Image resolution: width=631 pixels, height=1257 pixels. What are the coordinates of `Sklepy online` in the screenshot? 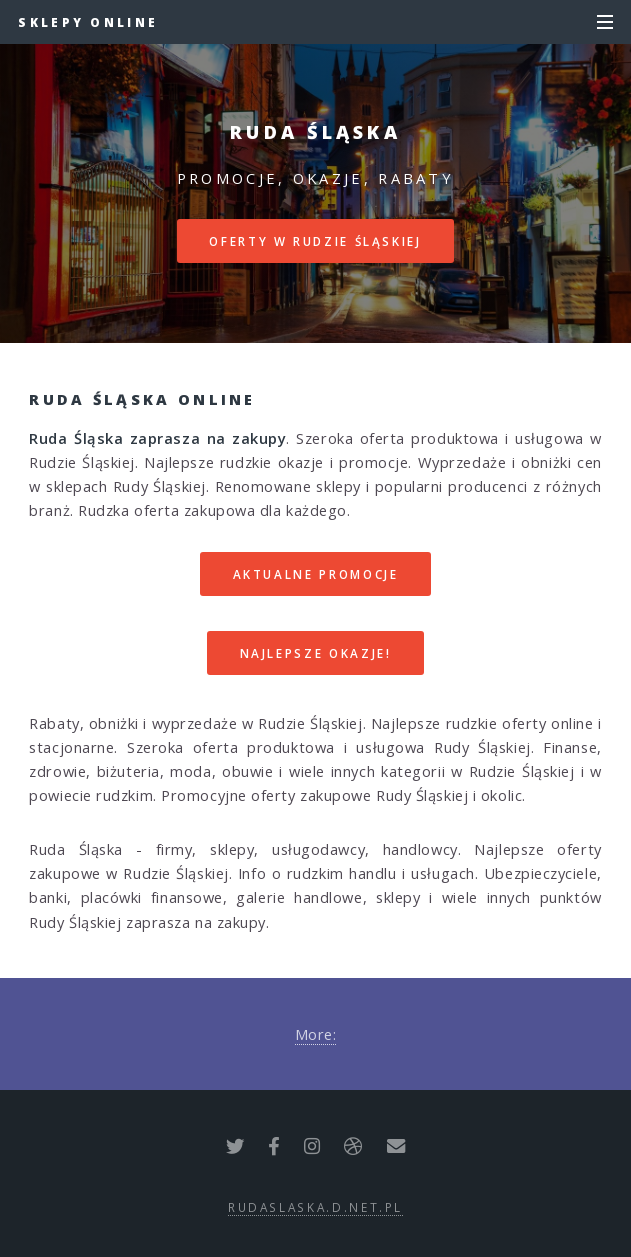 It's located at (88, 22).